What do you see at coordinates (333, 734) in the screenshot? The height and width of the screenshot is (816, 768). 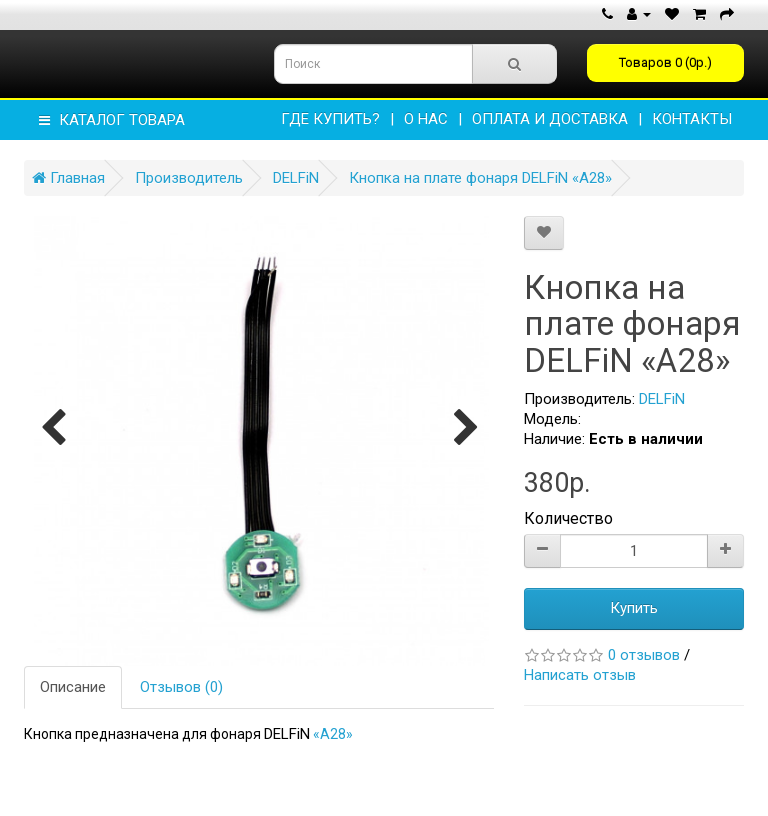 I see `«A28»` at bounding box center [333, 734].